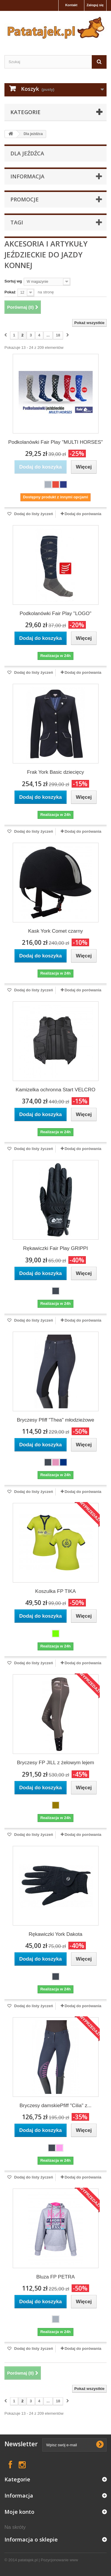 This screenshot has width=111, height=2576. Describe the element at coordinates (27, 176) in the screenshot. I see `Informacja` at that location.